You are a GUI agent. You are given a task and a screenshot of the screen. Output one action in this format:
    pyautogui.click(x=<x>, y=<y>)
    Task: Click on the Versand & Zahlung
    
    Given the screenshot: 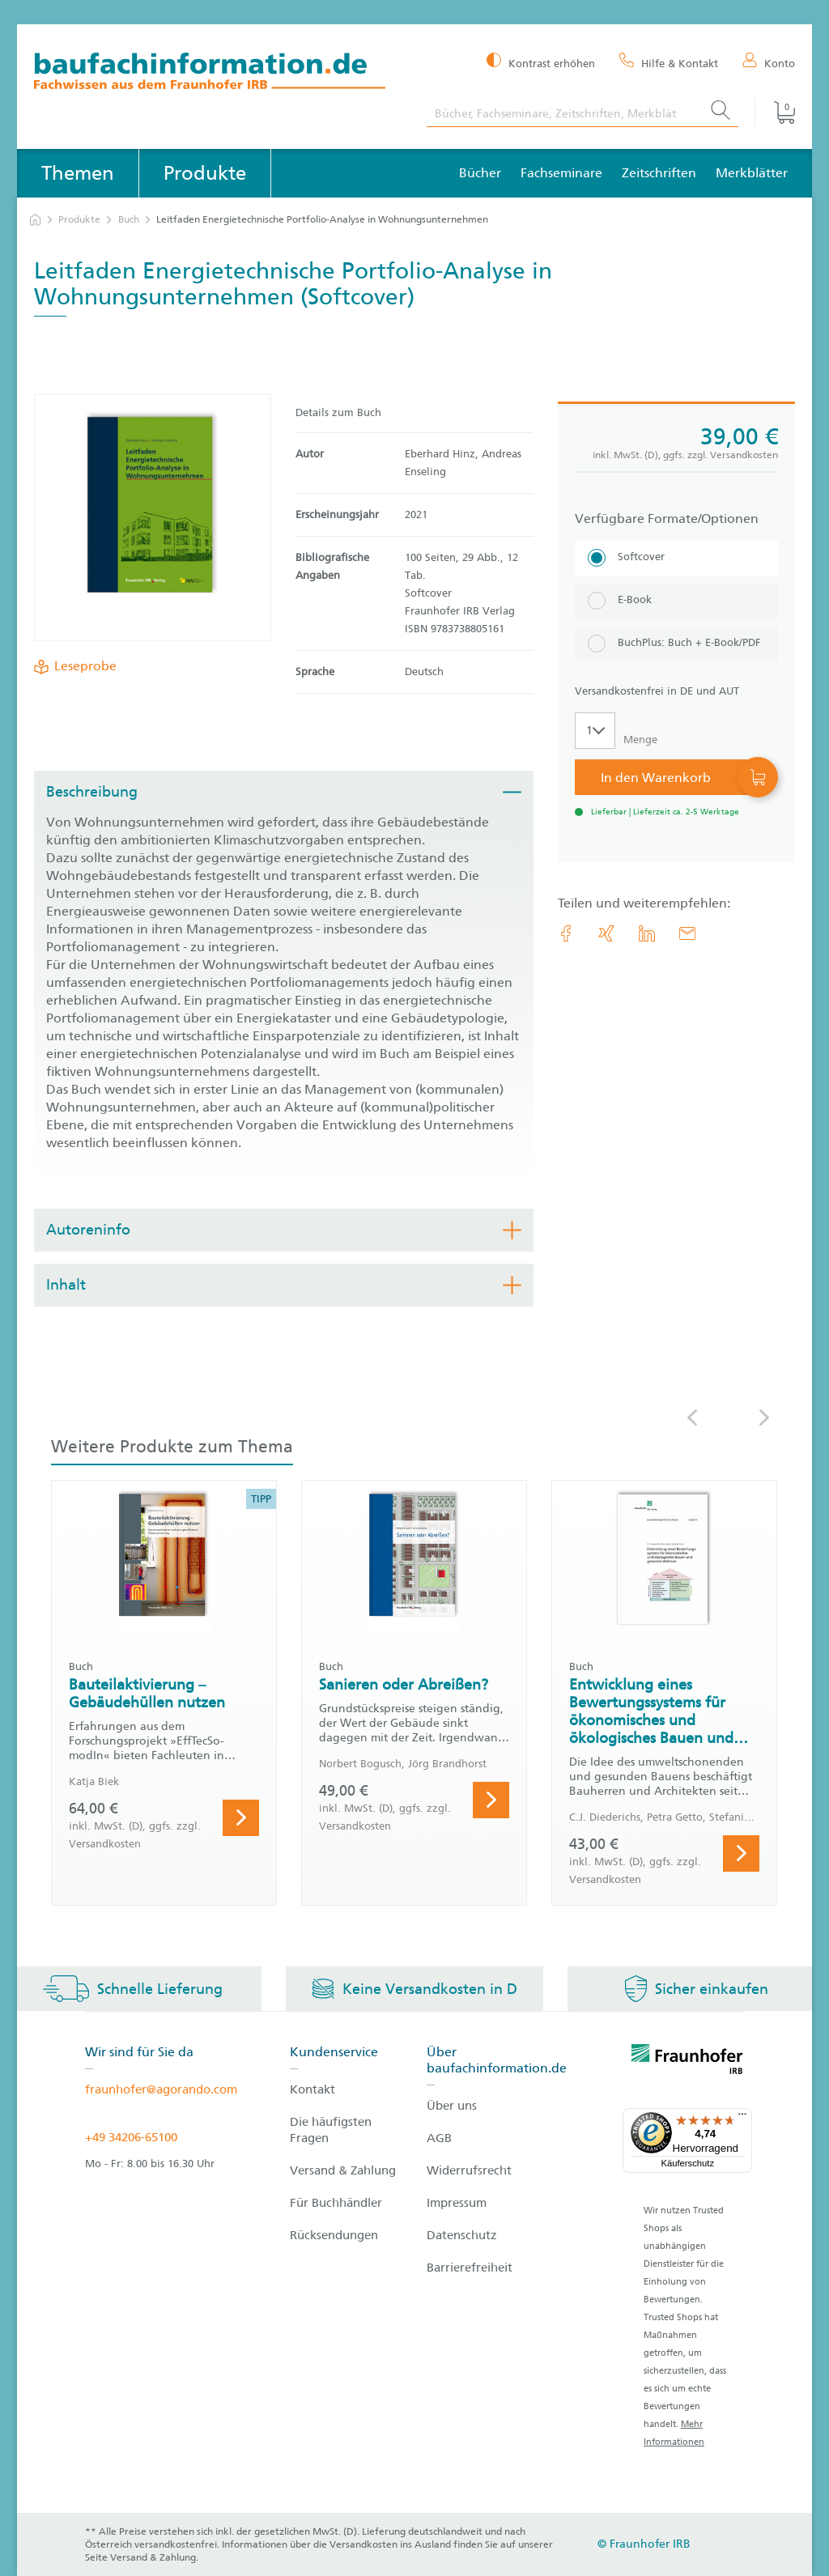 What is the action you would take?
    pyautogui.click(x=343, y=2170)
    